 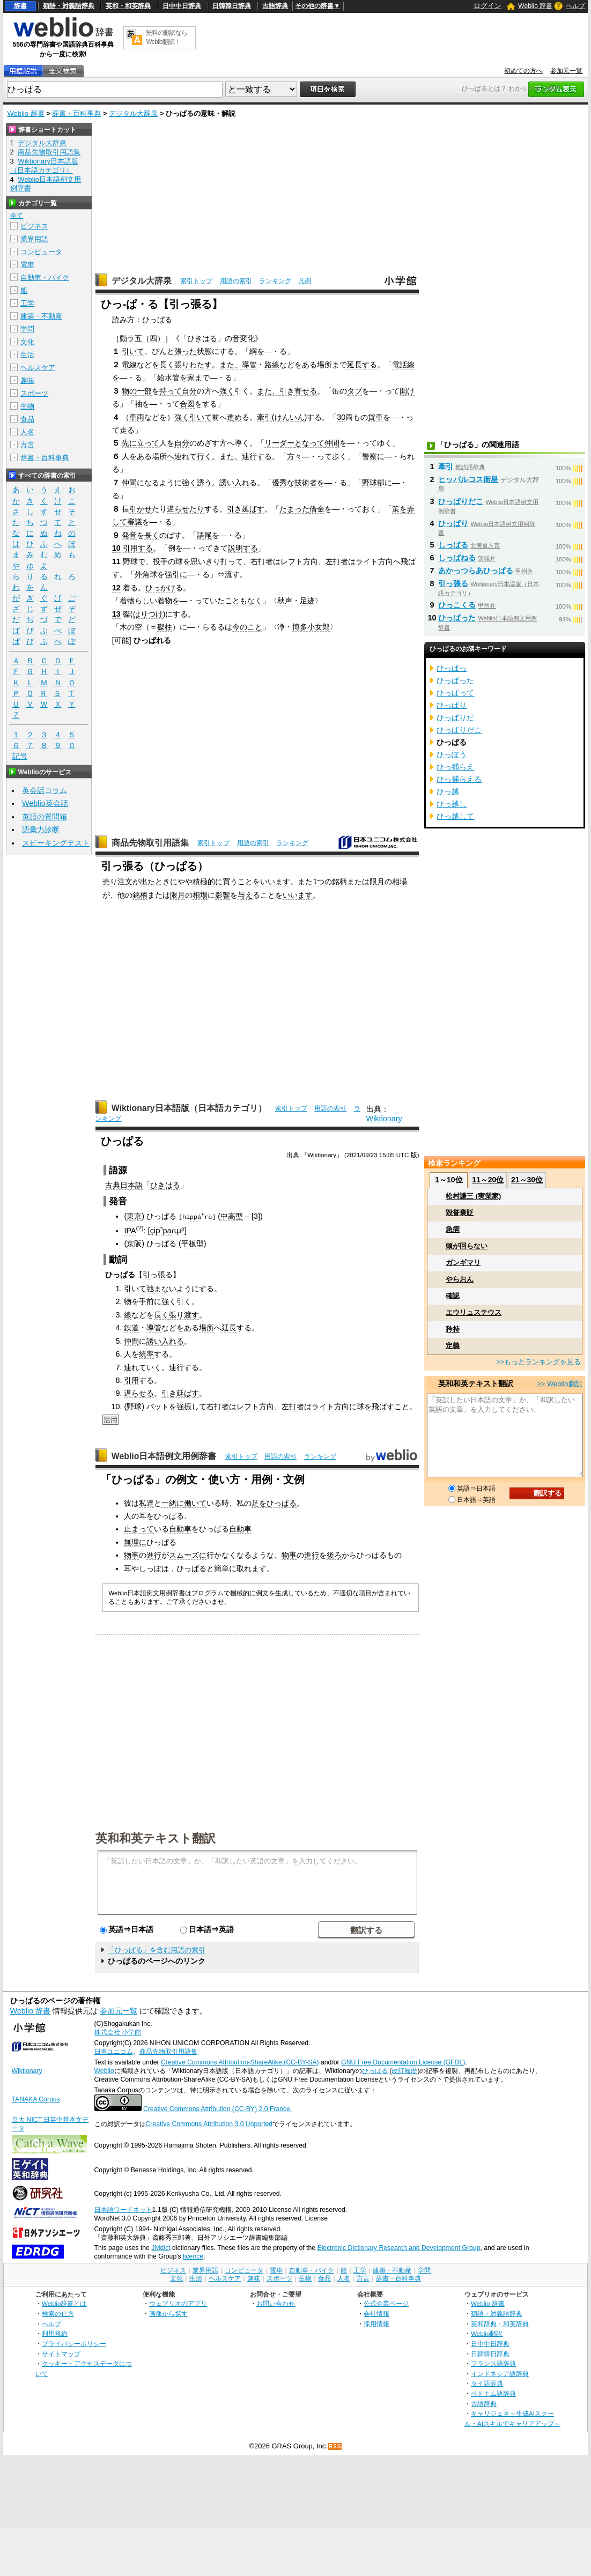 I want to click on 売り注文, so click(x=117, y=881).